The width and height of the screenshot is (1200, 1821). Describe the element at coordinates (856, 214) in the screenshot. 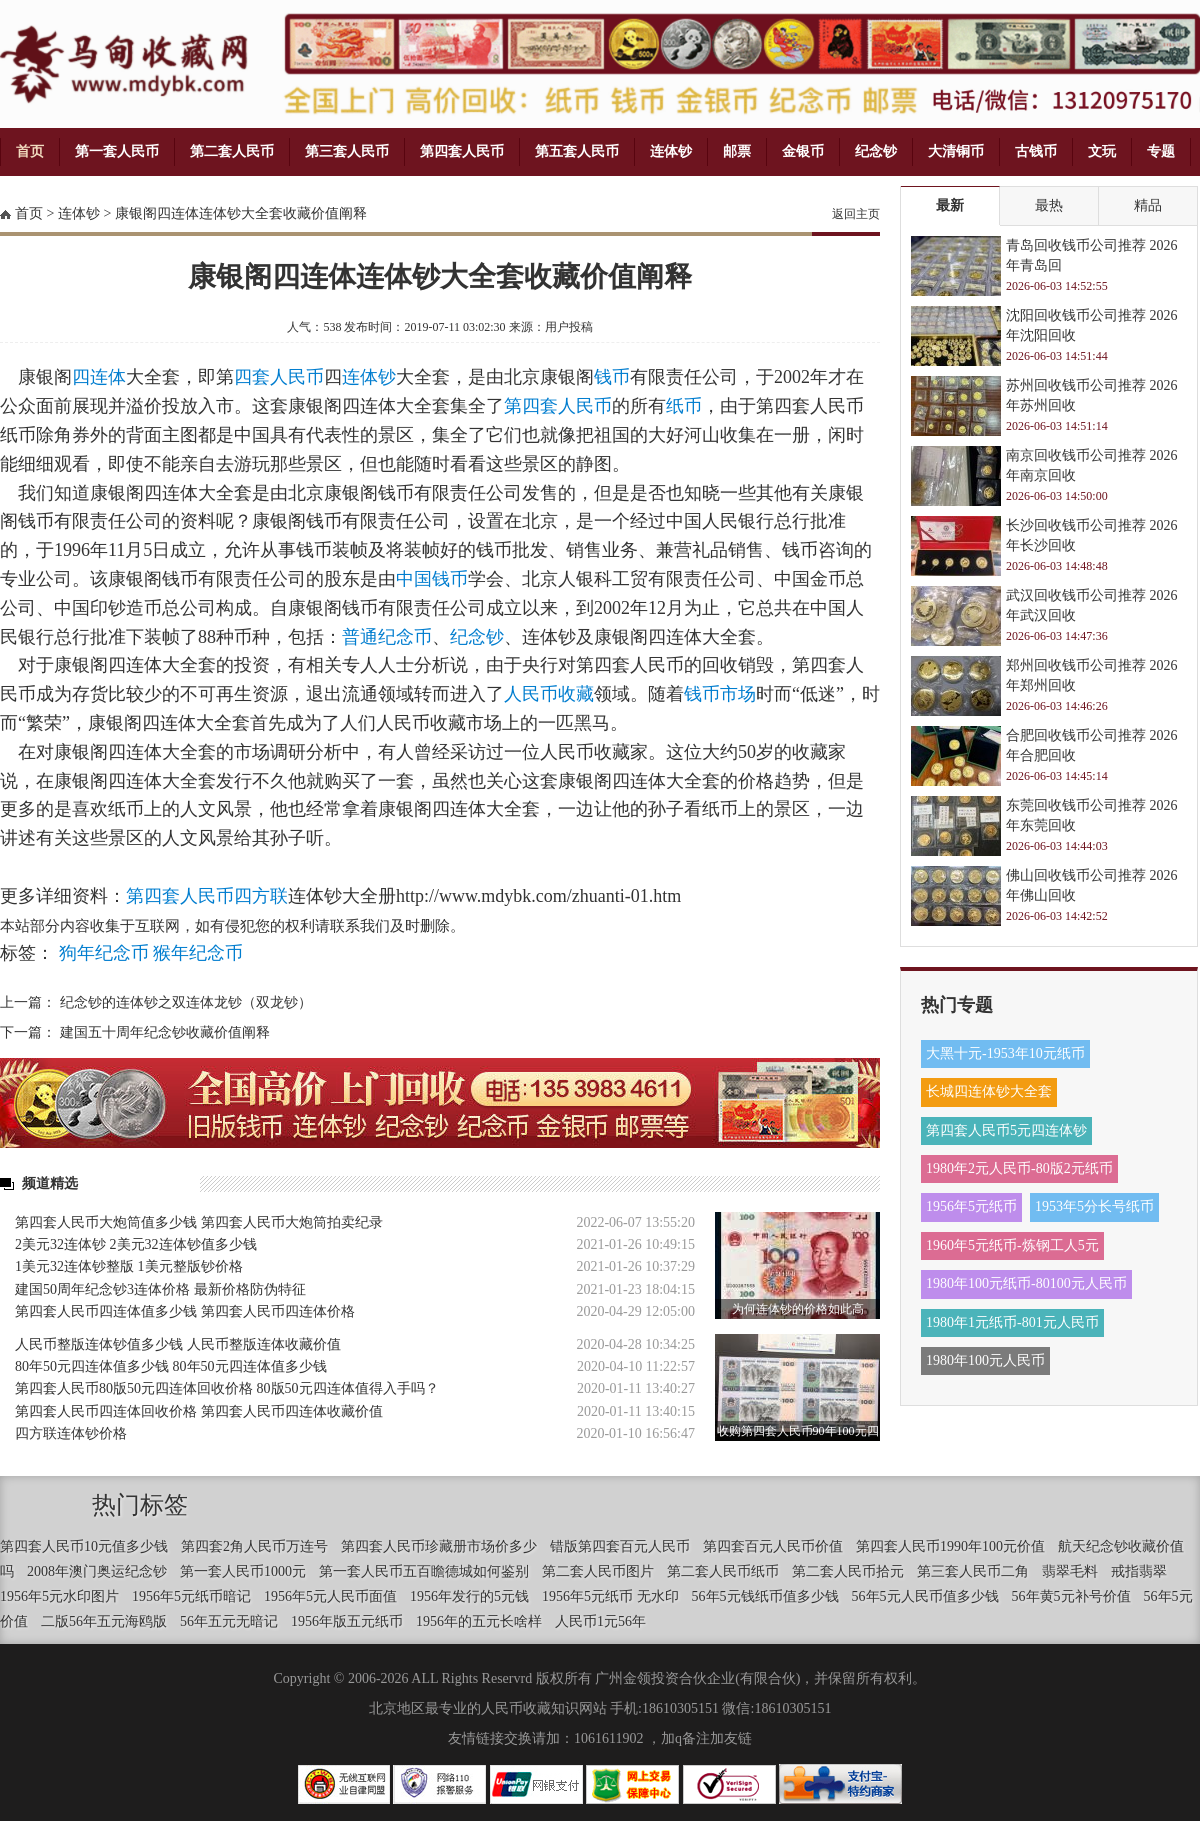

I see `返回主页` at that location.